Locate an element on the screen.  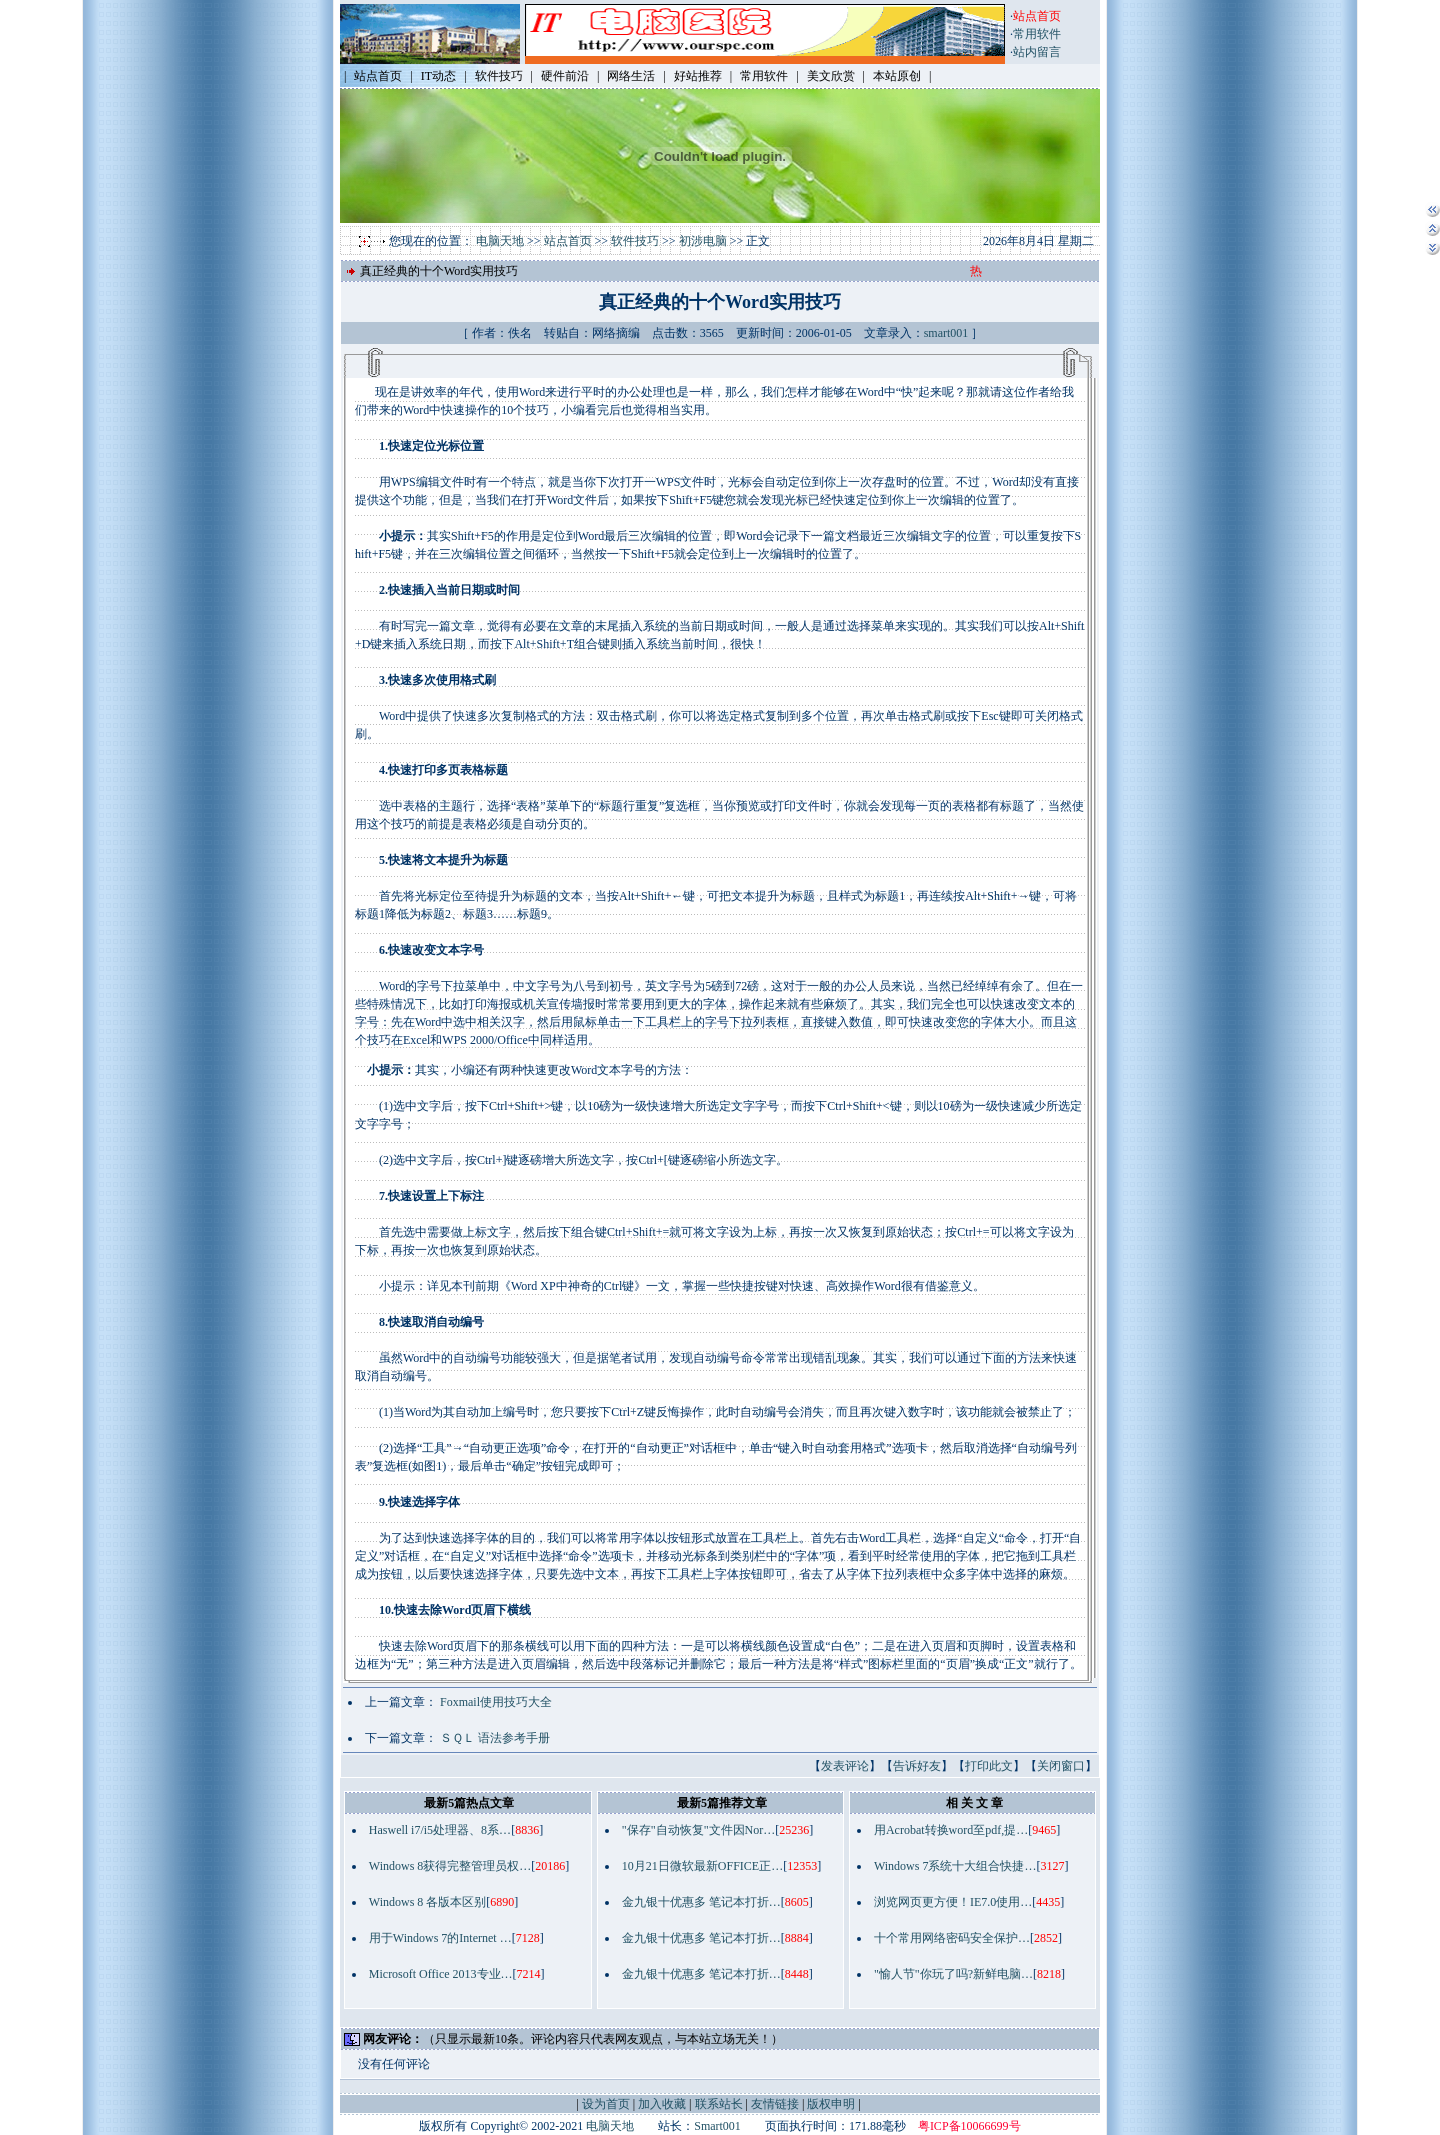
关闭窗口 is located at coordinates (1061, 1766).